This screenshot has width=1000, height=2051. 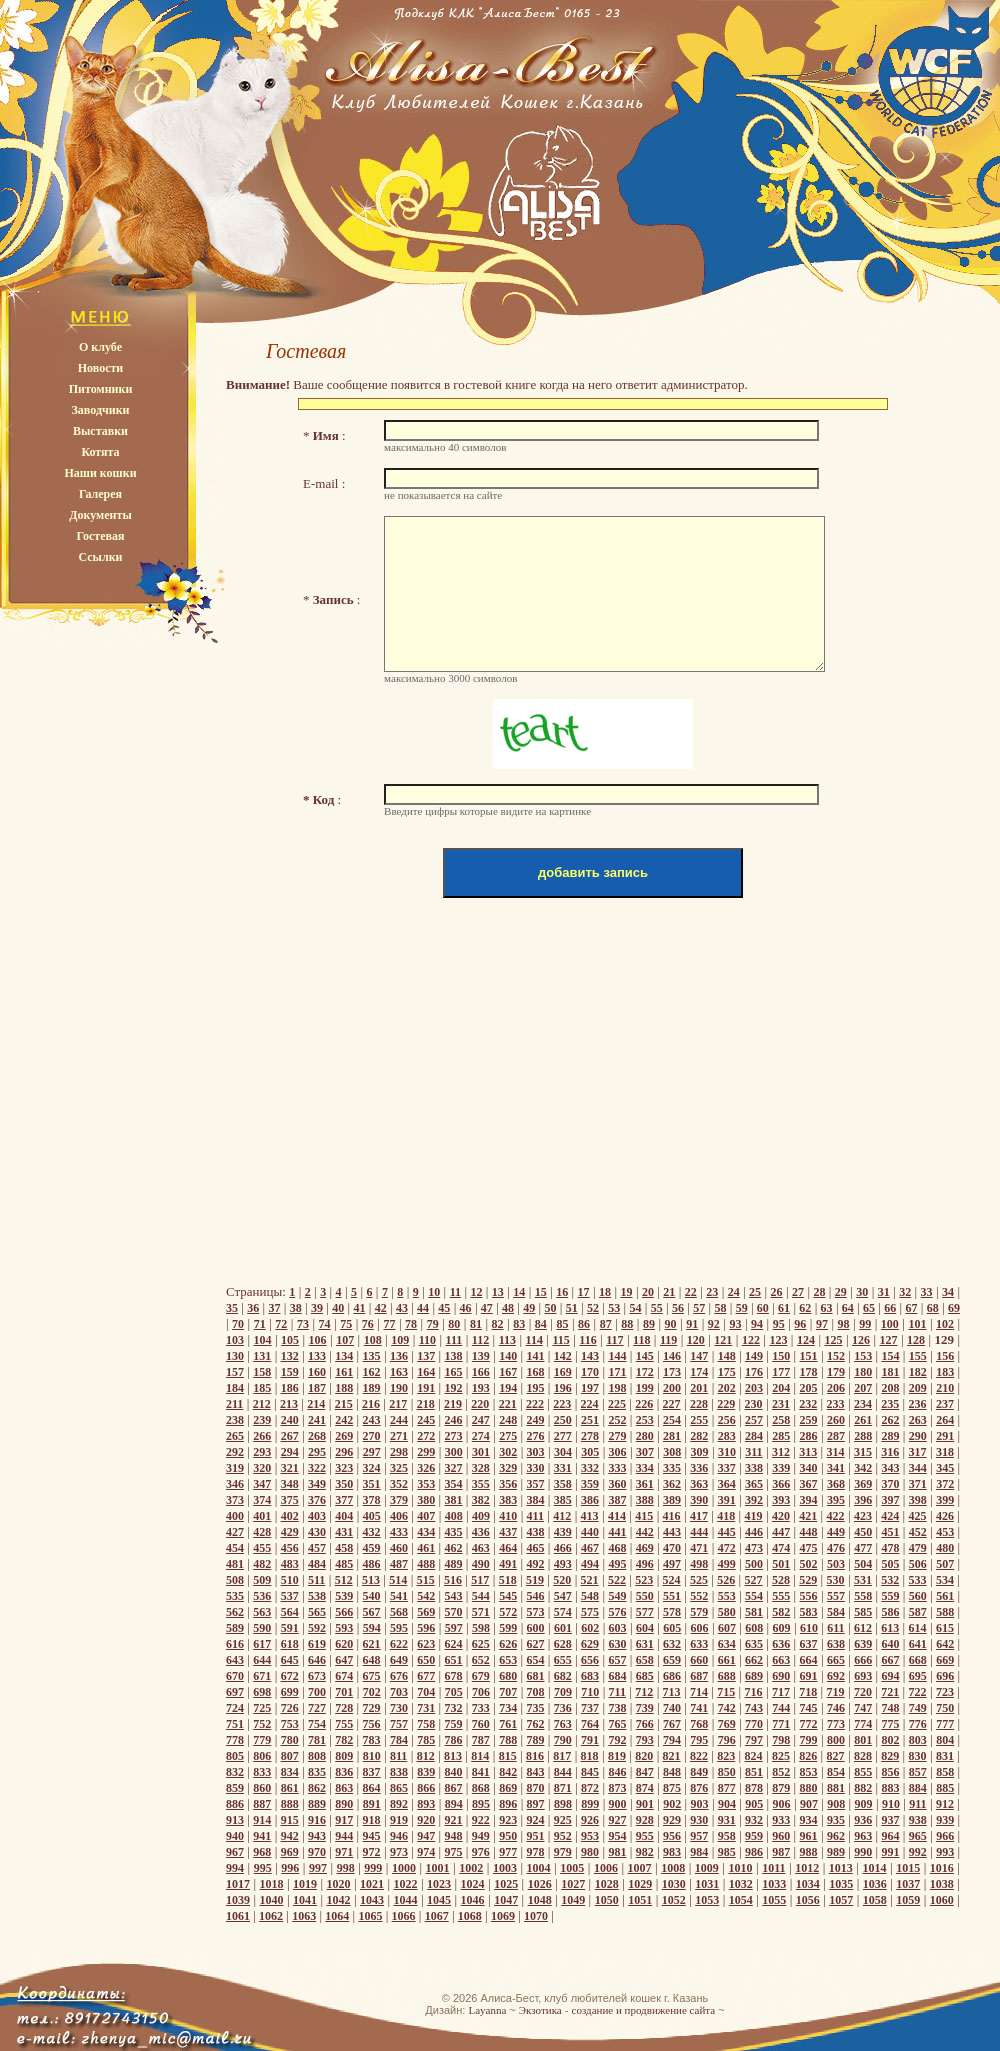 What do you see at coordinates (699, 1404) in the screenshot?
I see `228` at bounding box center [699, 1404].